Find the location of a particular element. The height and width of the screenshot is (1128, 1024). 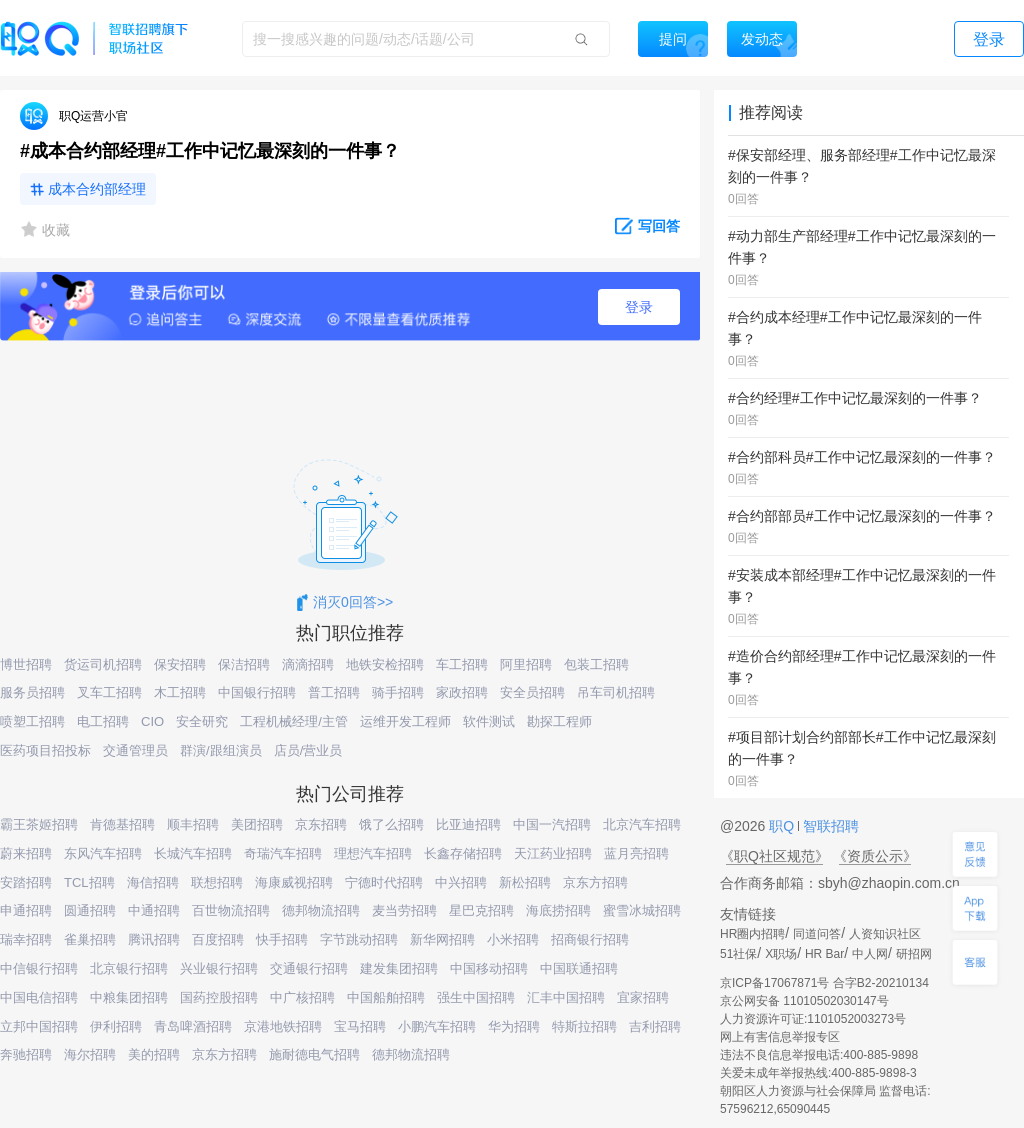

强生中国招聘 is located at coordinates (476, 997).